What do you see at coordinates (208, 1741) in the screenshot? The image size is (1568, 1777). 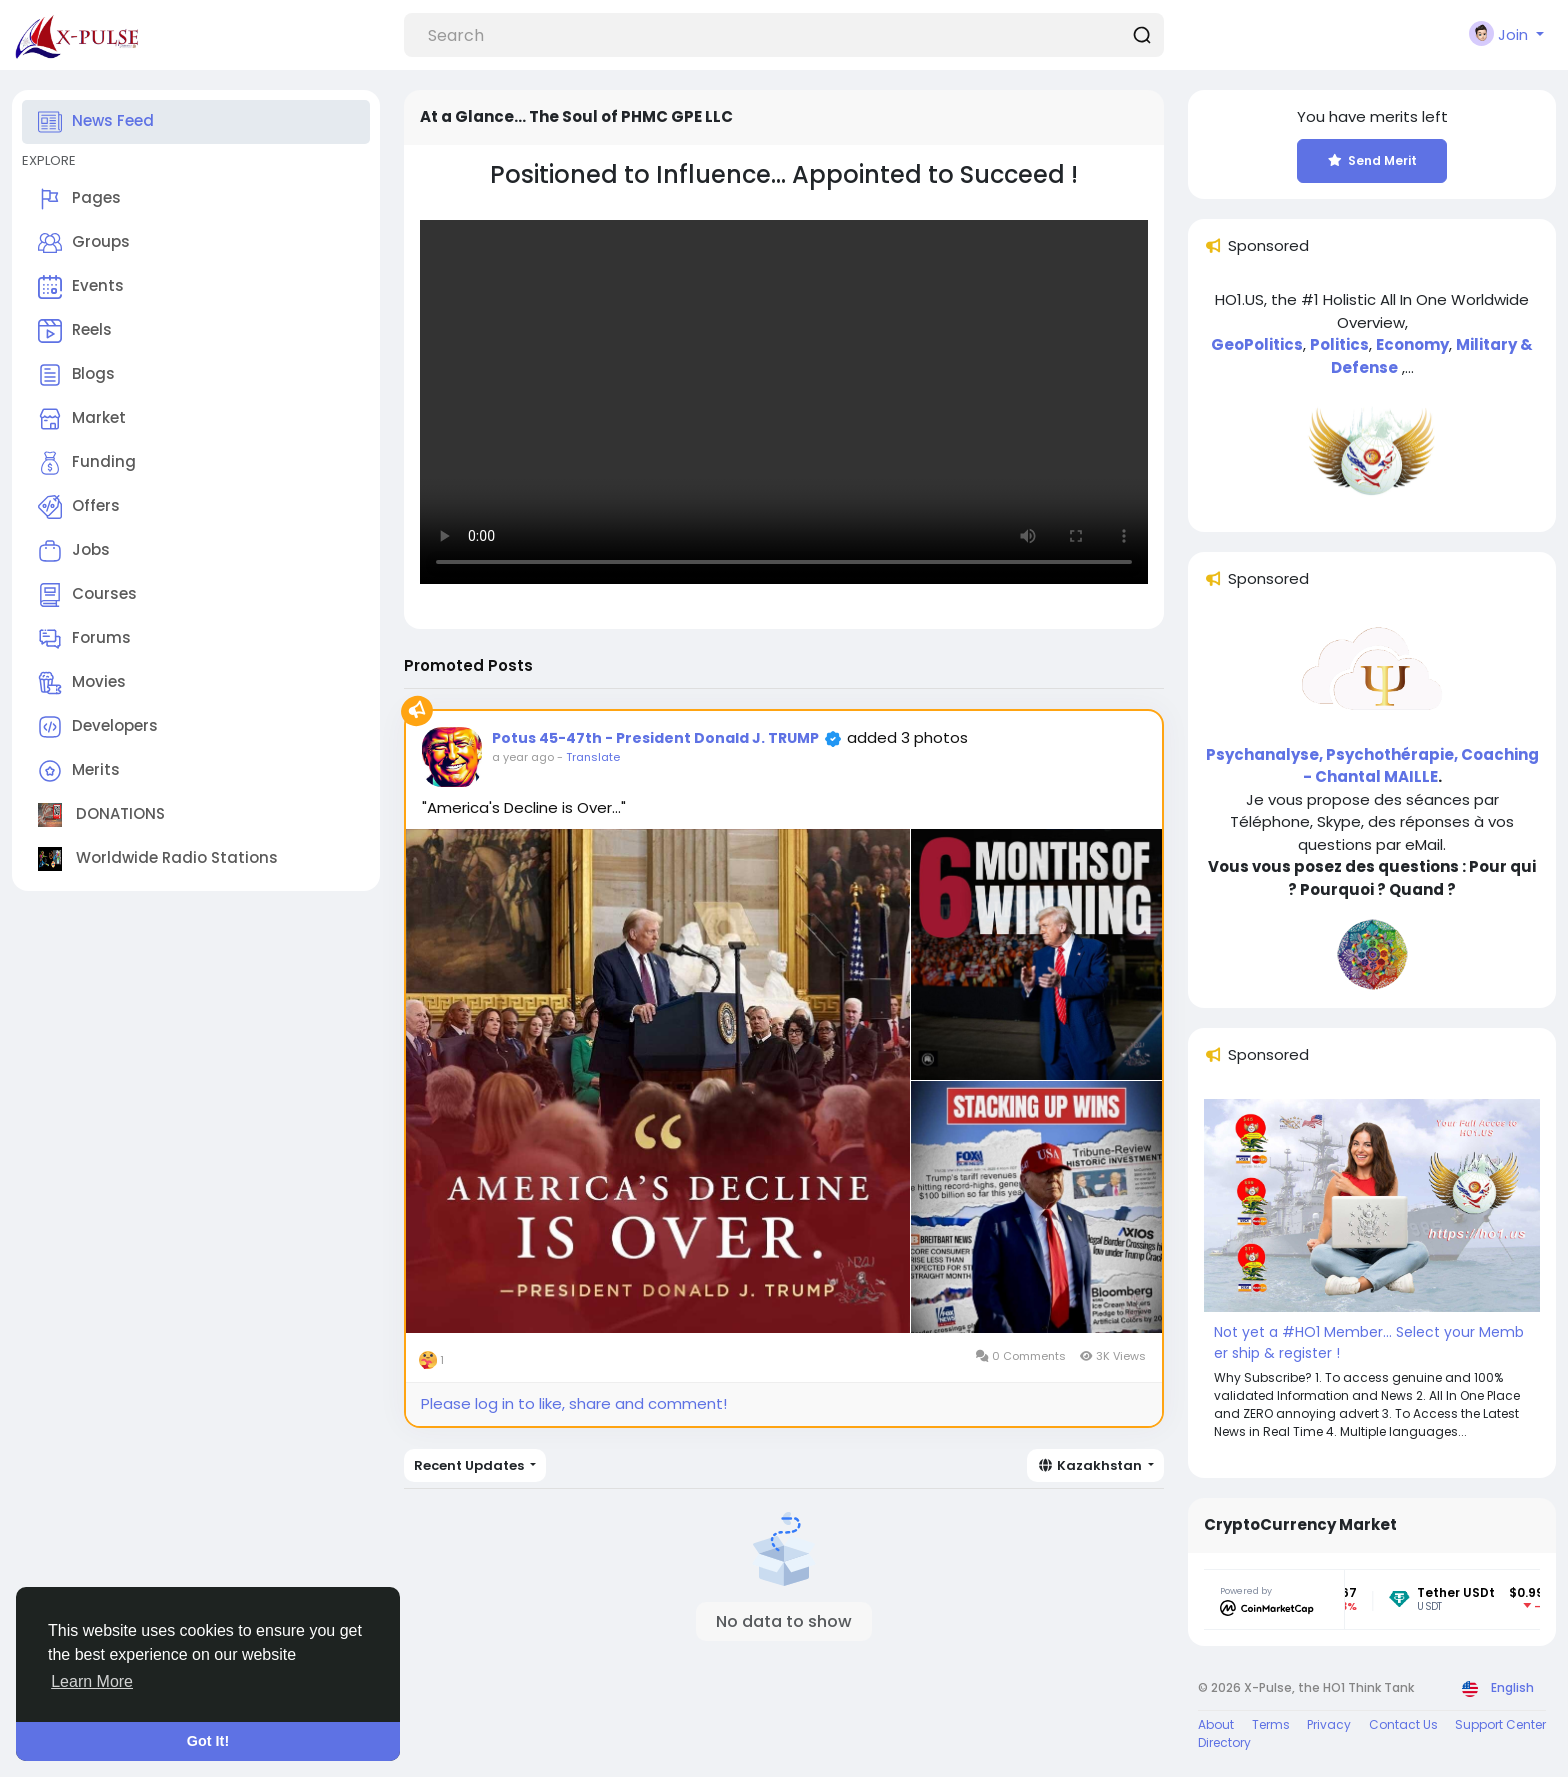 I see `Got It! [button]` at bounding box center [208, 1741].